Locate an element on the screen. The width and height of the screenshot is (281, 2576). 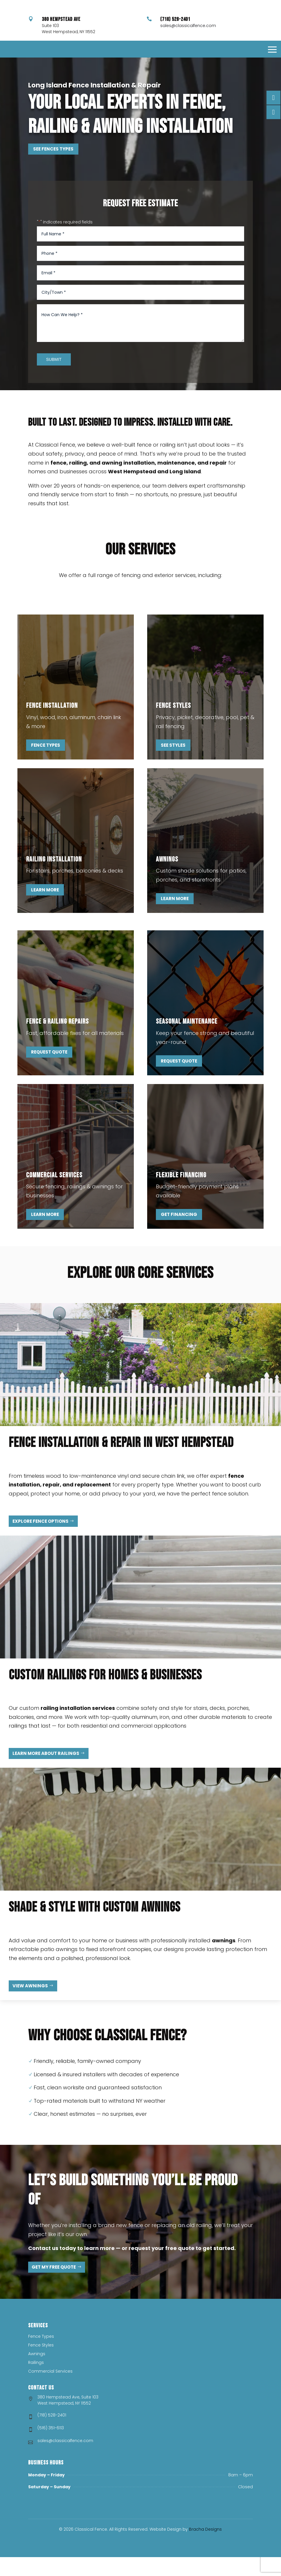
Fence Styles is located at coordinates (41, 2364).